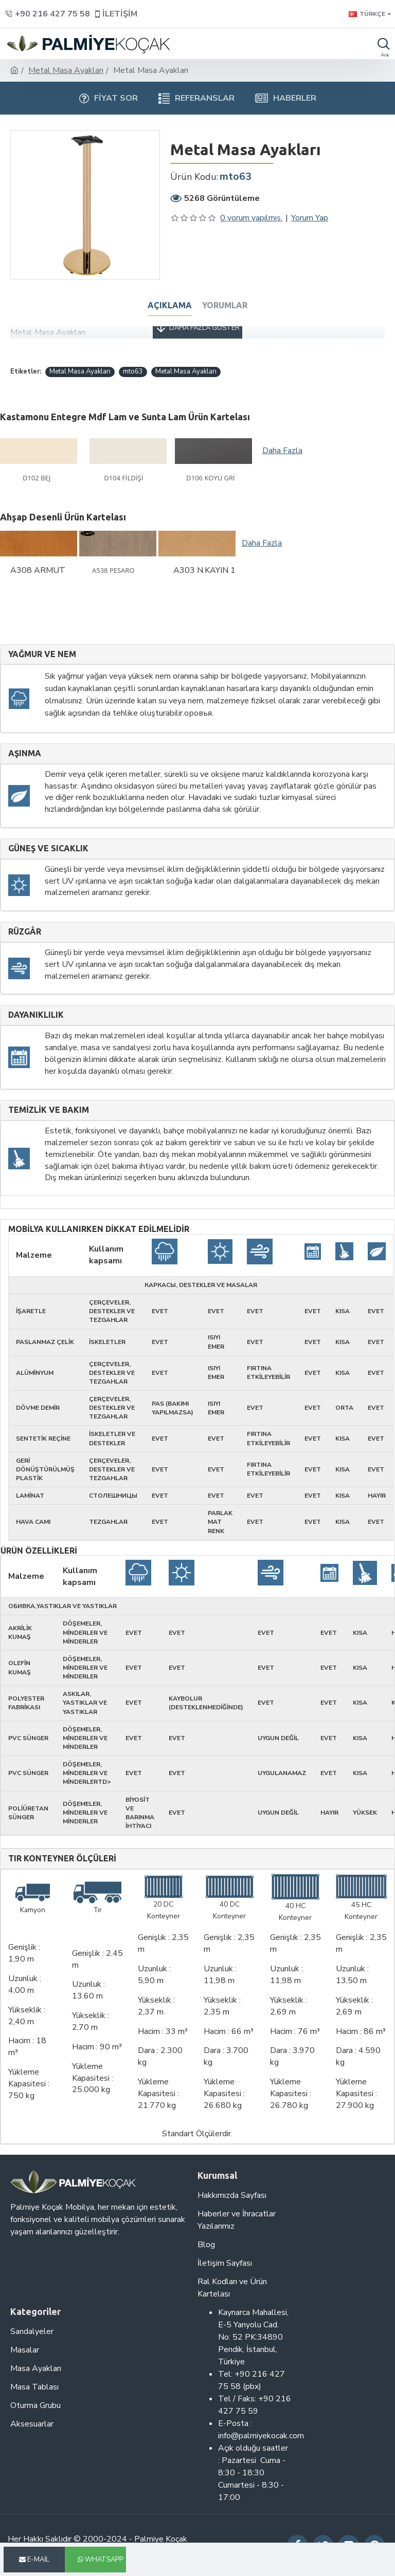 This screenshot has height=2576, width=395. Describe the element at coordinates (36, 1015) in the screenshot. I see `Dayanıklılık` at that location.